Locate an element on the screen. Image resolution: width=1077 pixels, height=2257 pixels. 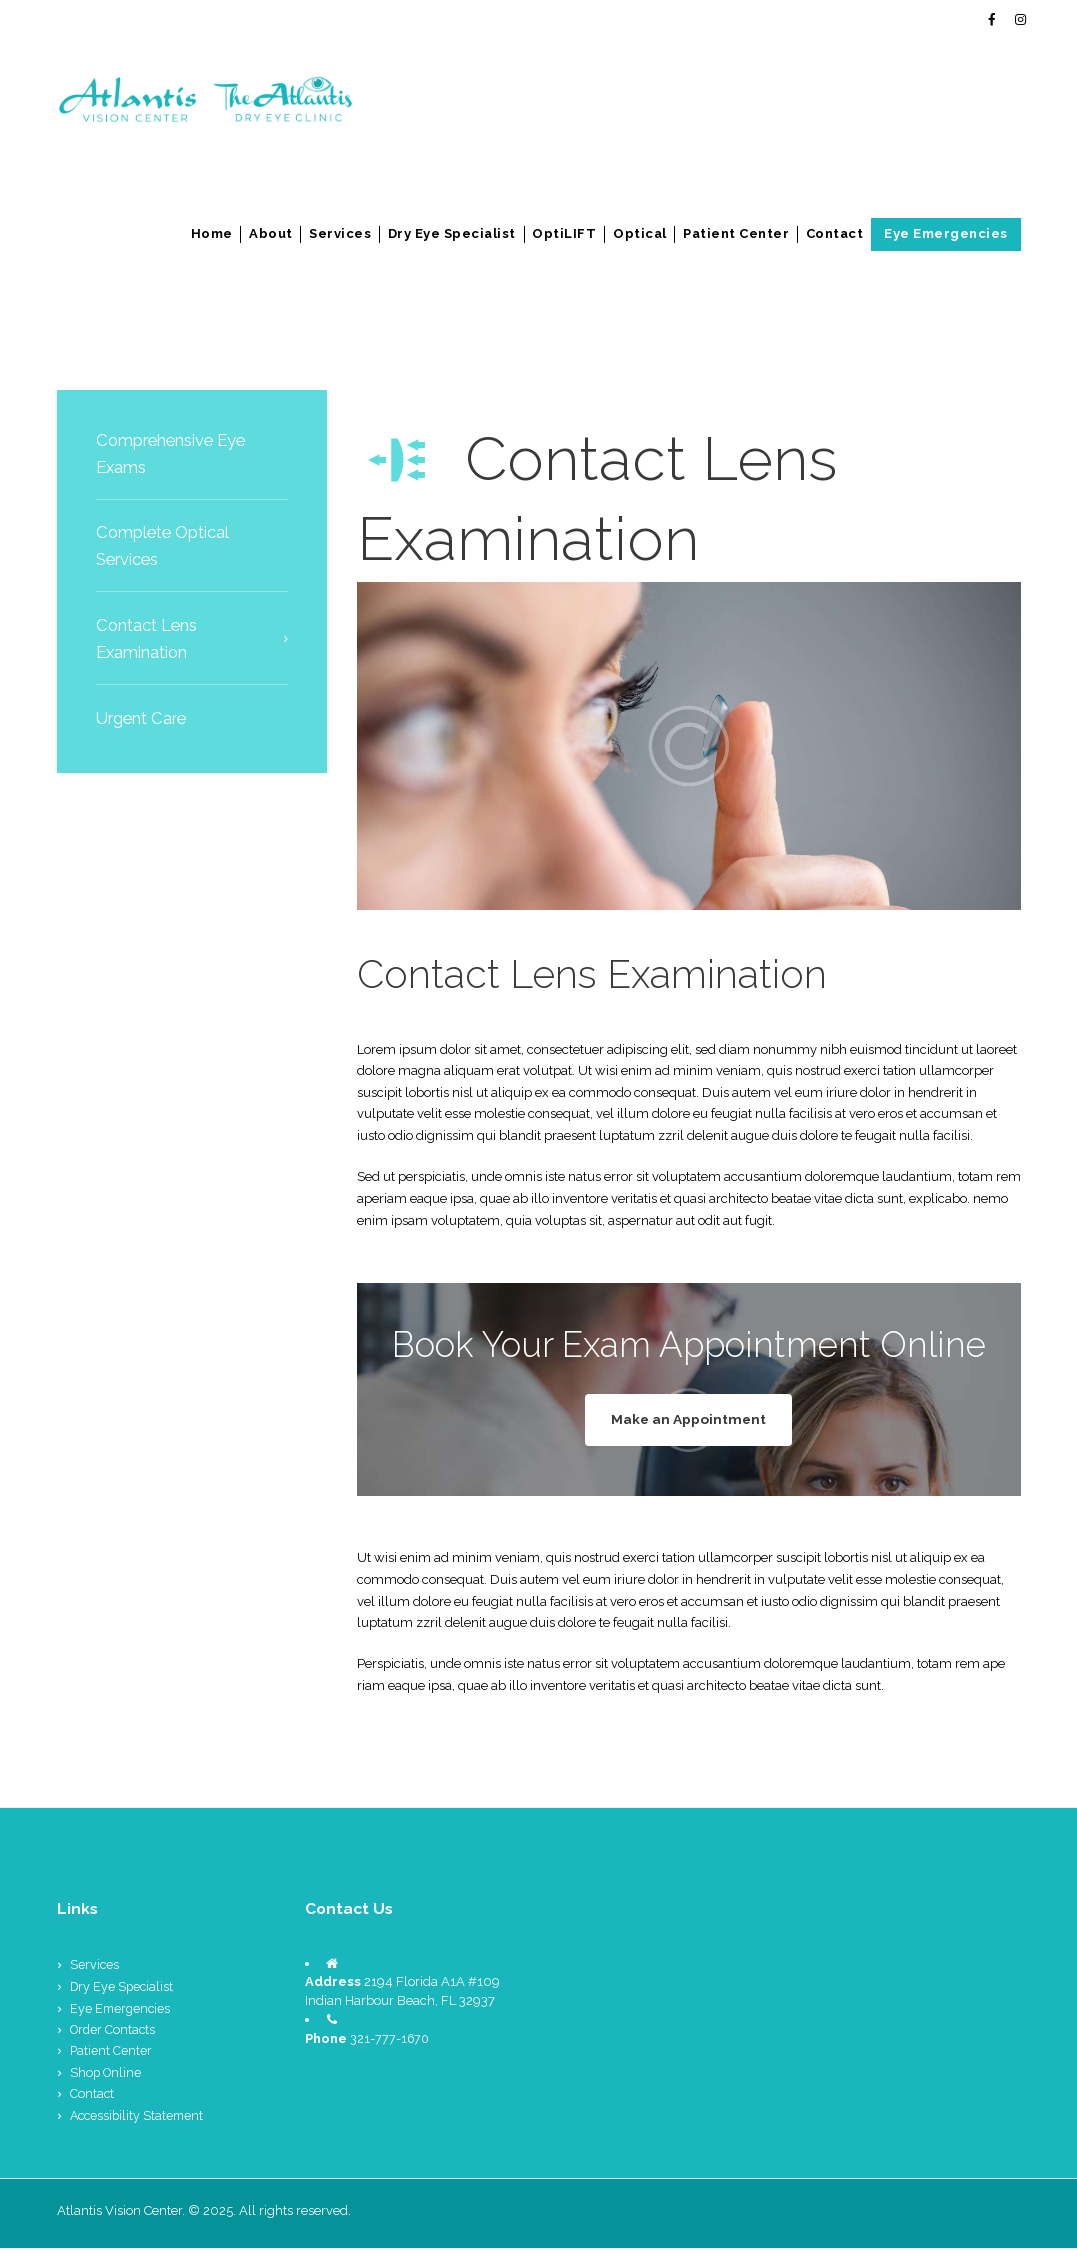
321-777-1670 is located at coordinates (391, 2047).